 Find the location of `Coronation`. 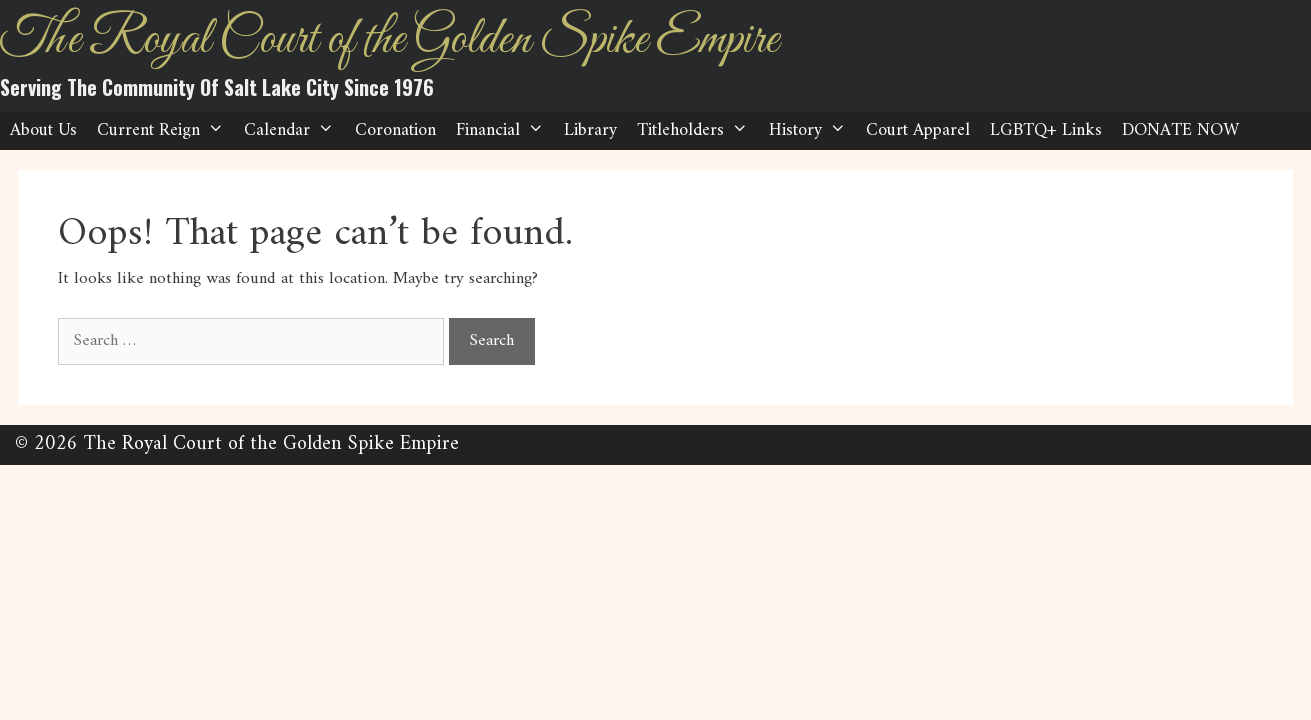

Coronation is located at coordinates (395, 130).